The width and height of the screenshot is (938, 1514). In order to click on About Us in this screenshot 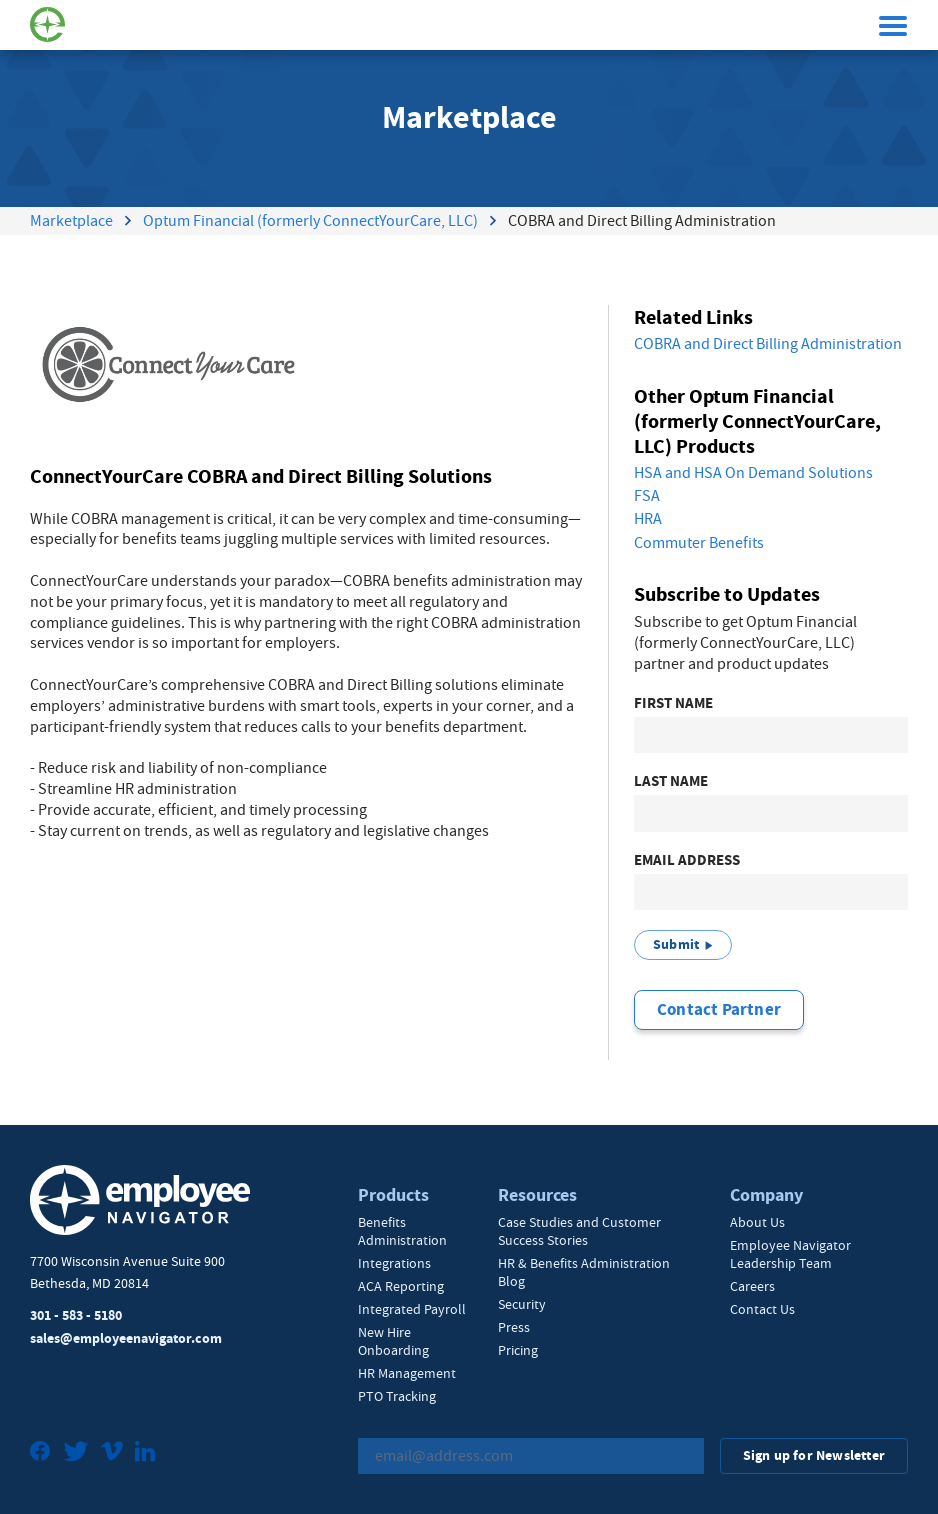, I will do `click(757, 1222)`.